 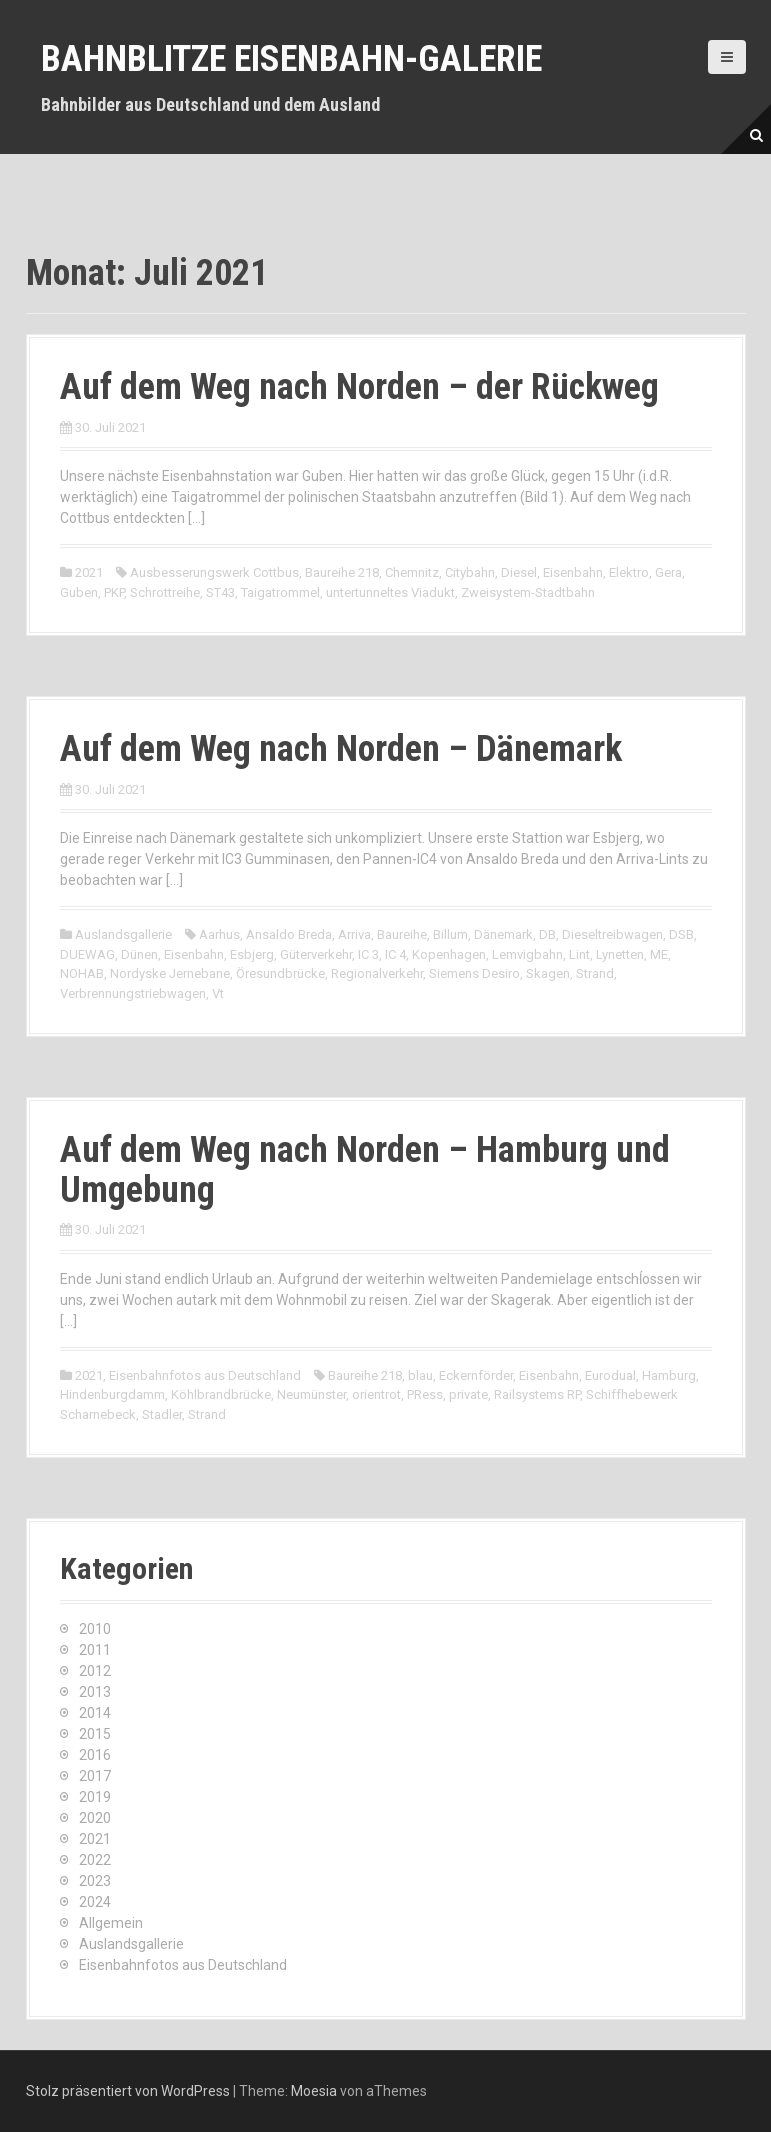 I want to click on Lint, so click(x=579, y=954).